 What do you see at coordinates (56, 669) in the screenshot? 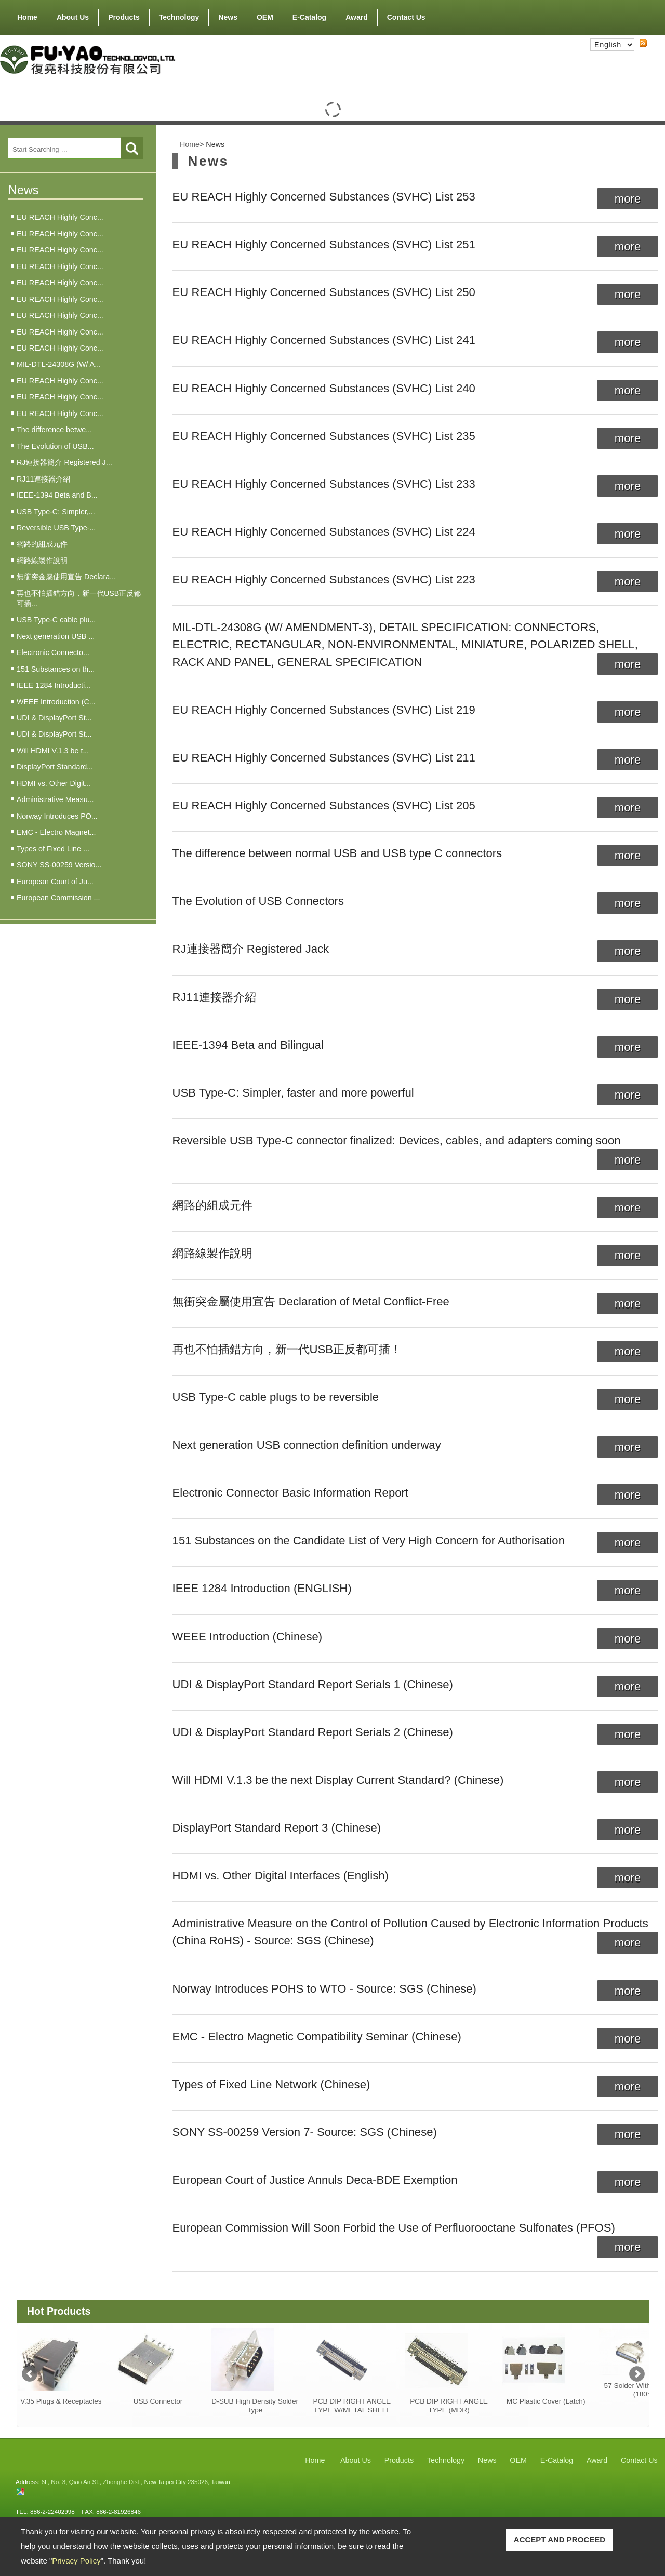
I see `151 Substances on th...` at bounding box center [56, 669].